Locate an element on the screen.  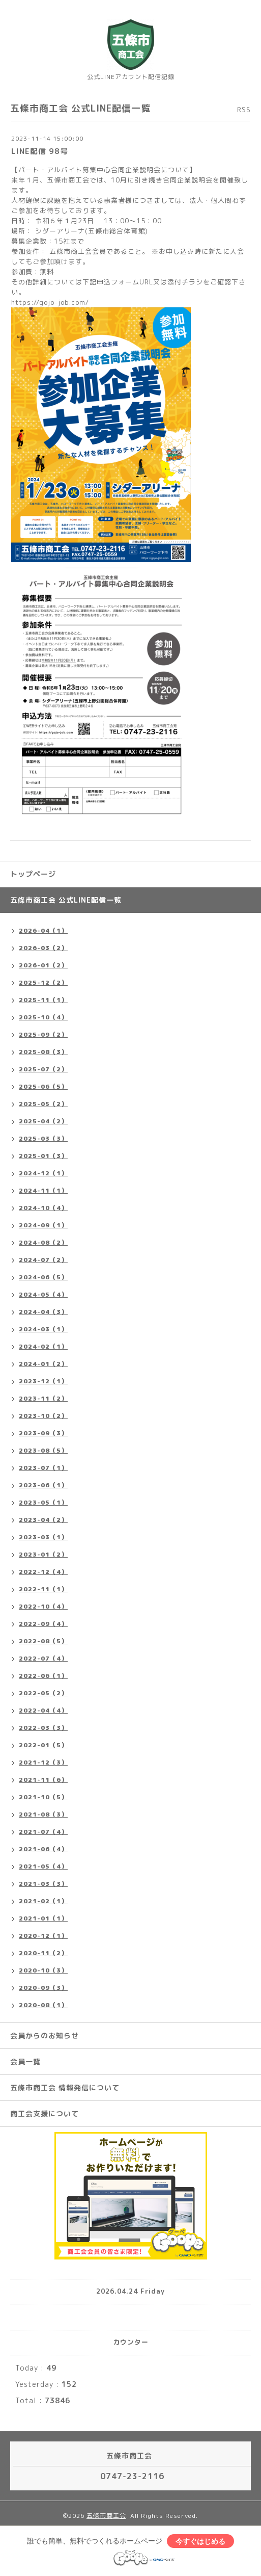
2025-10（4） is located at coordinates (43, 1017).